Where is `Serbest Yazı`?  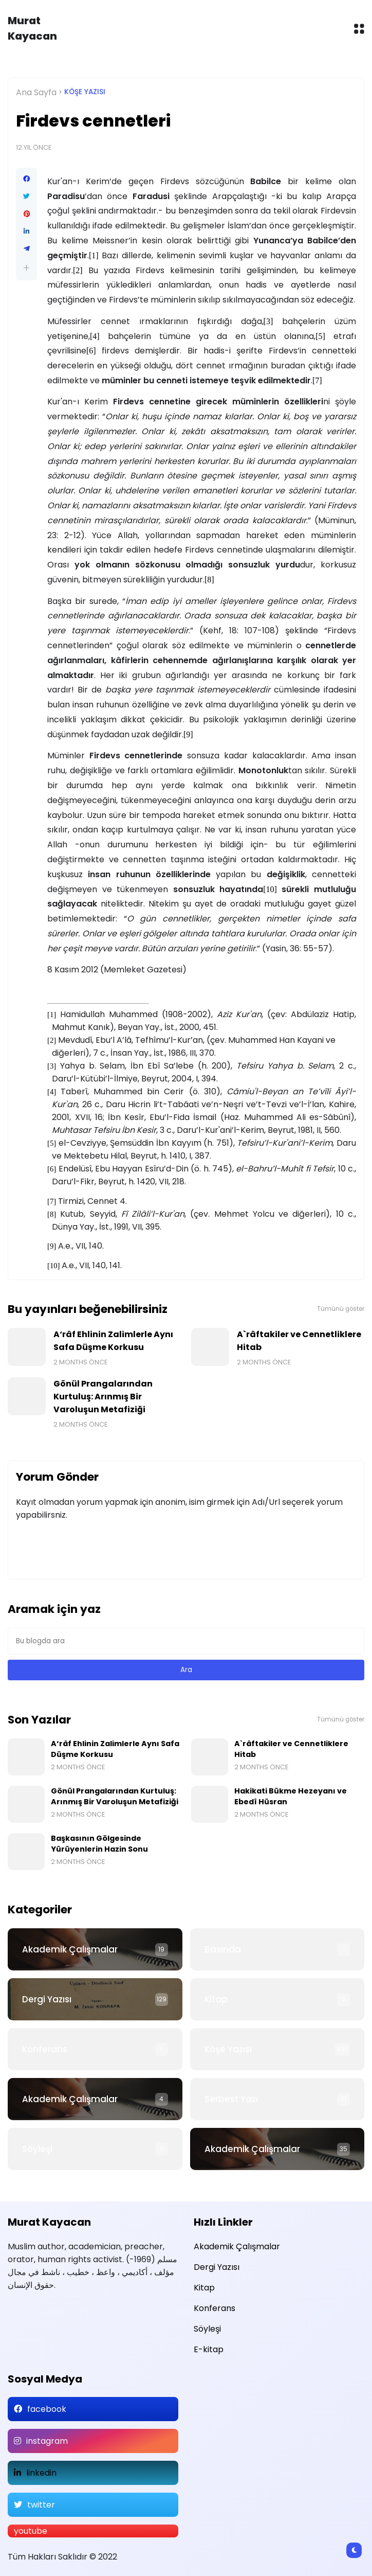 Serbest Yazı is located at coordinates (231, 2099).